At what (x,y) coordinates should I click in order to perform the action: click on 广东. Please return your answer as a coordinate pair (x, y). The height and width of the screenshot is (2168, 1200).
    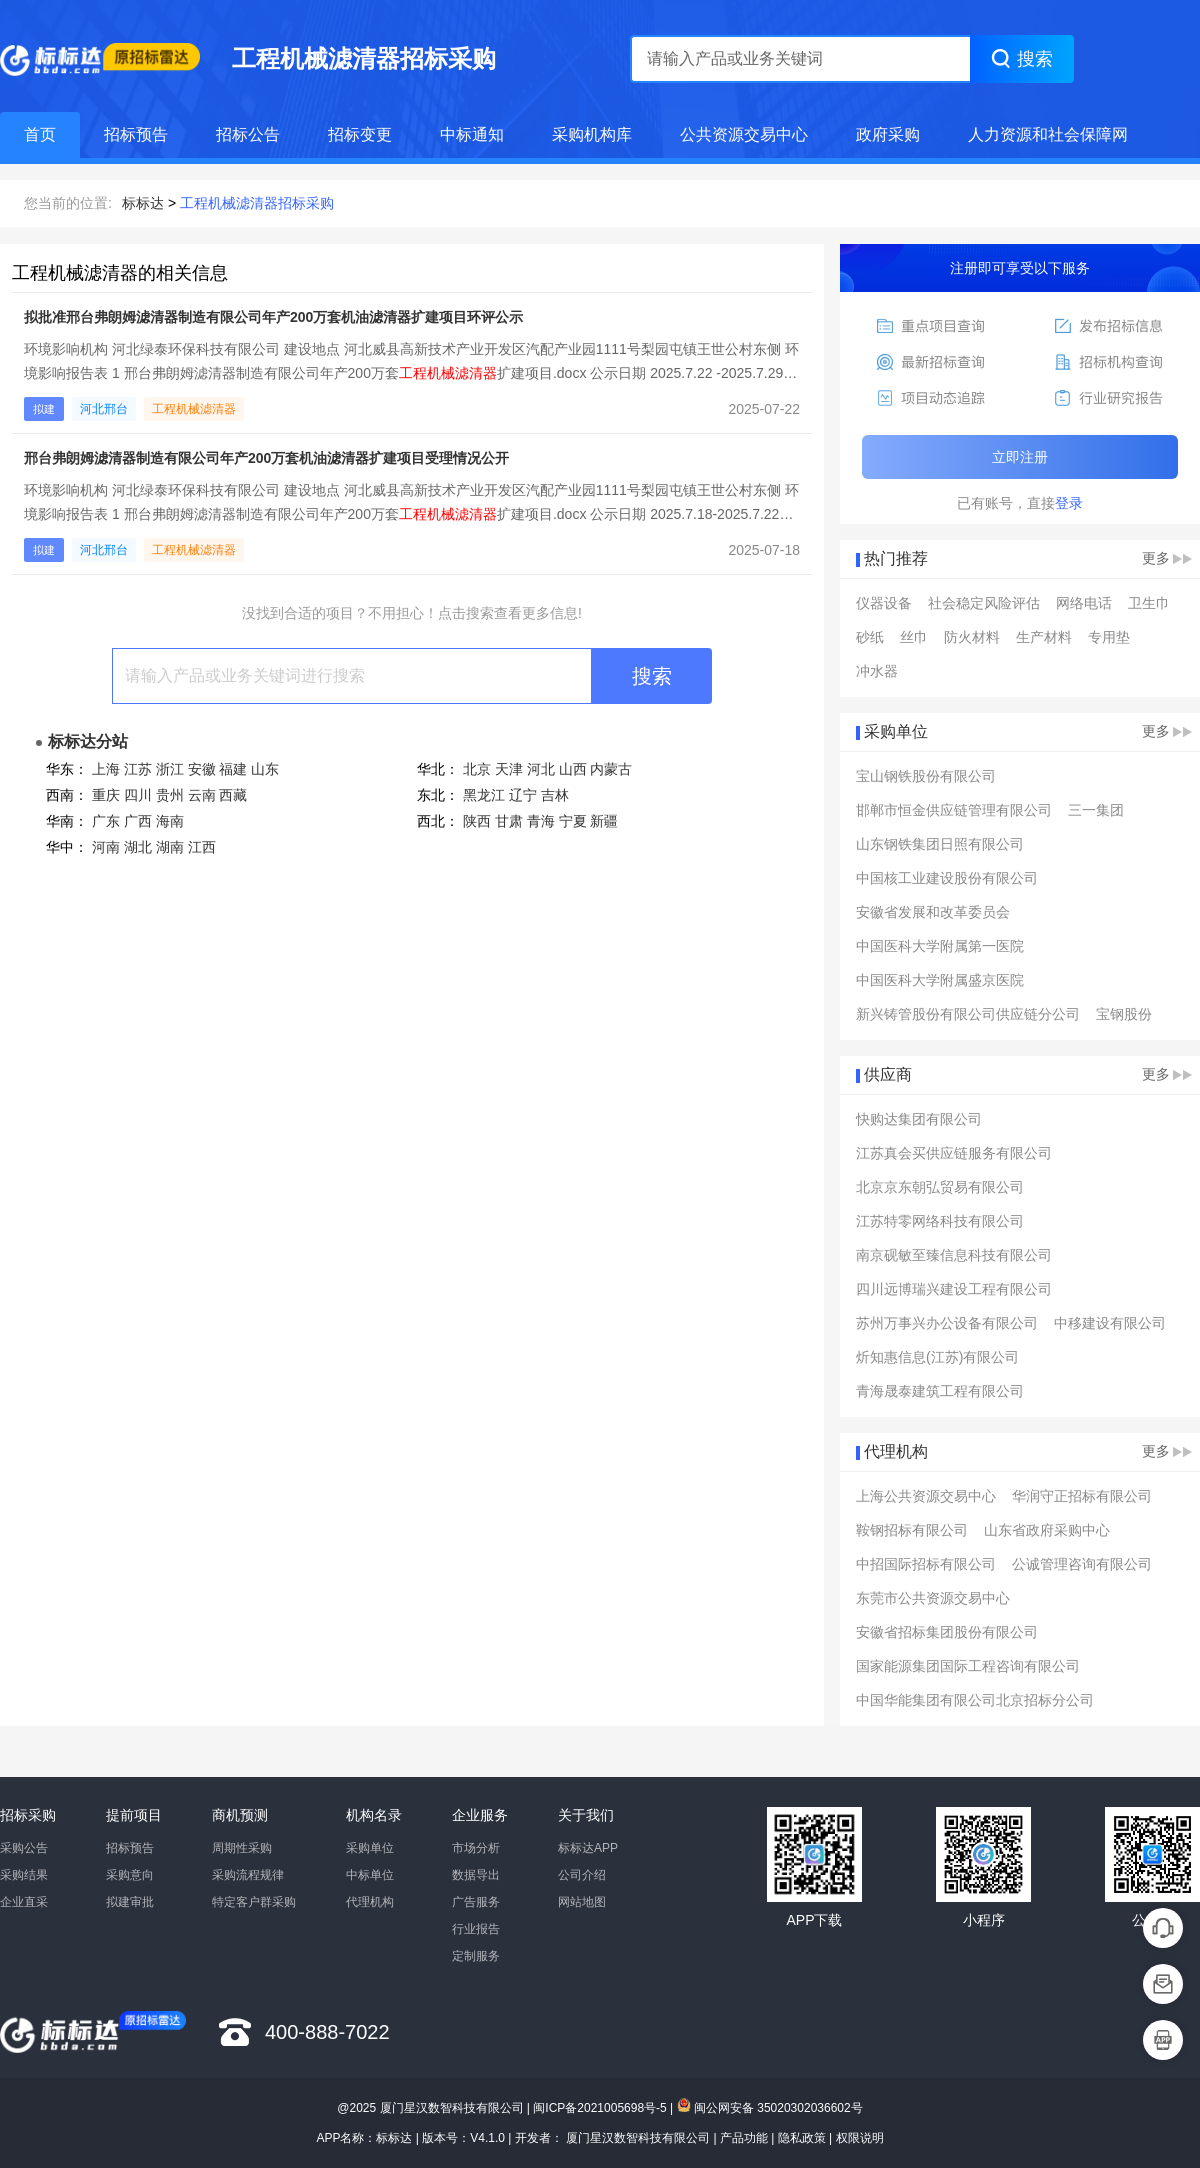
    Looking at the image, I should click on (106, 821).